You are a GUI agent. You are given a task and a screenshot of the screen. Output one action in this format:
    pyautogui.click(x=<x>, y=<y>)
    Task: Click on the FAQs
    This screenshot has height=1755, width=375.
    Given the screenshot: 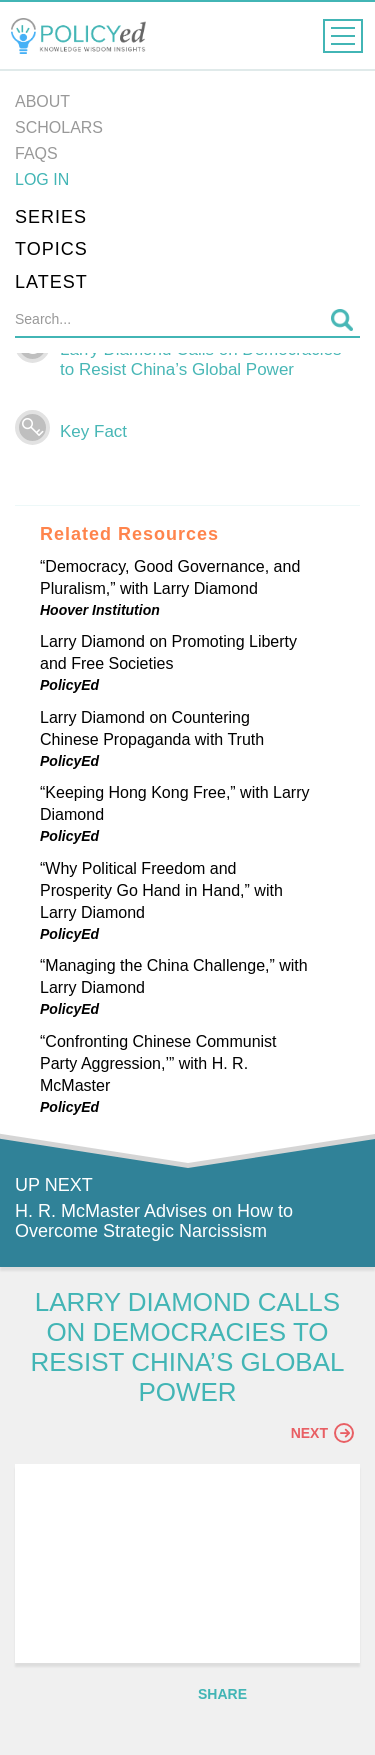 What is the action you would take?
    pyautogui.click(x=36, y=153)
    